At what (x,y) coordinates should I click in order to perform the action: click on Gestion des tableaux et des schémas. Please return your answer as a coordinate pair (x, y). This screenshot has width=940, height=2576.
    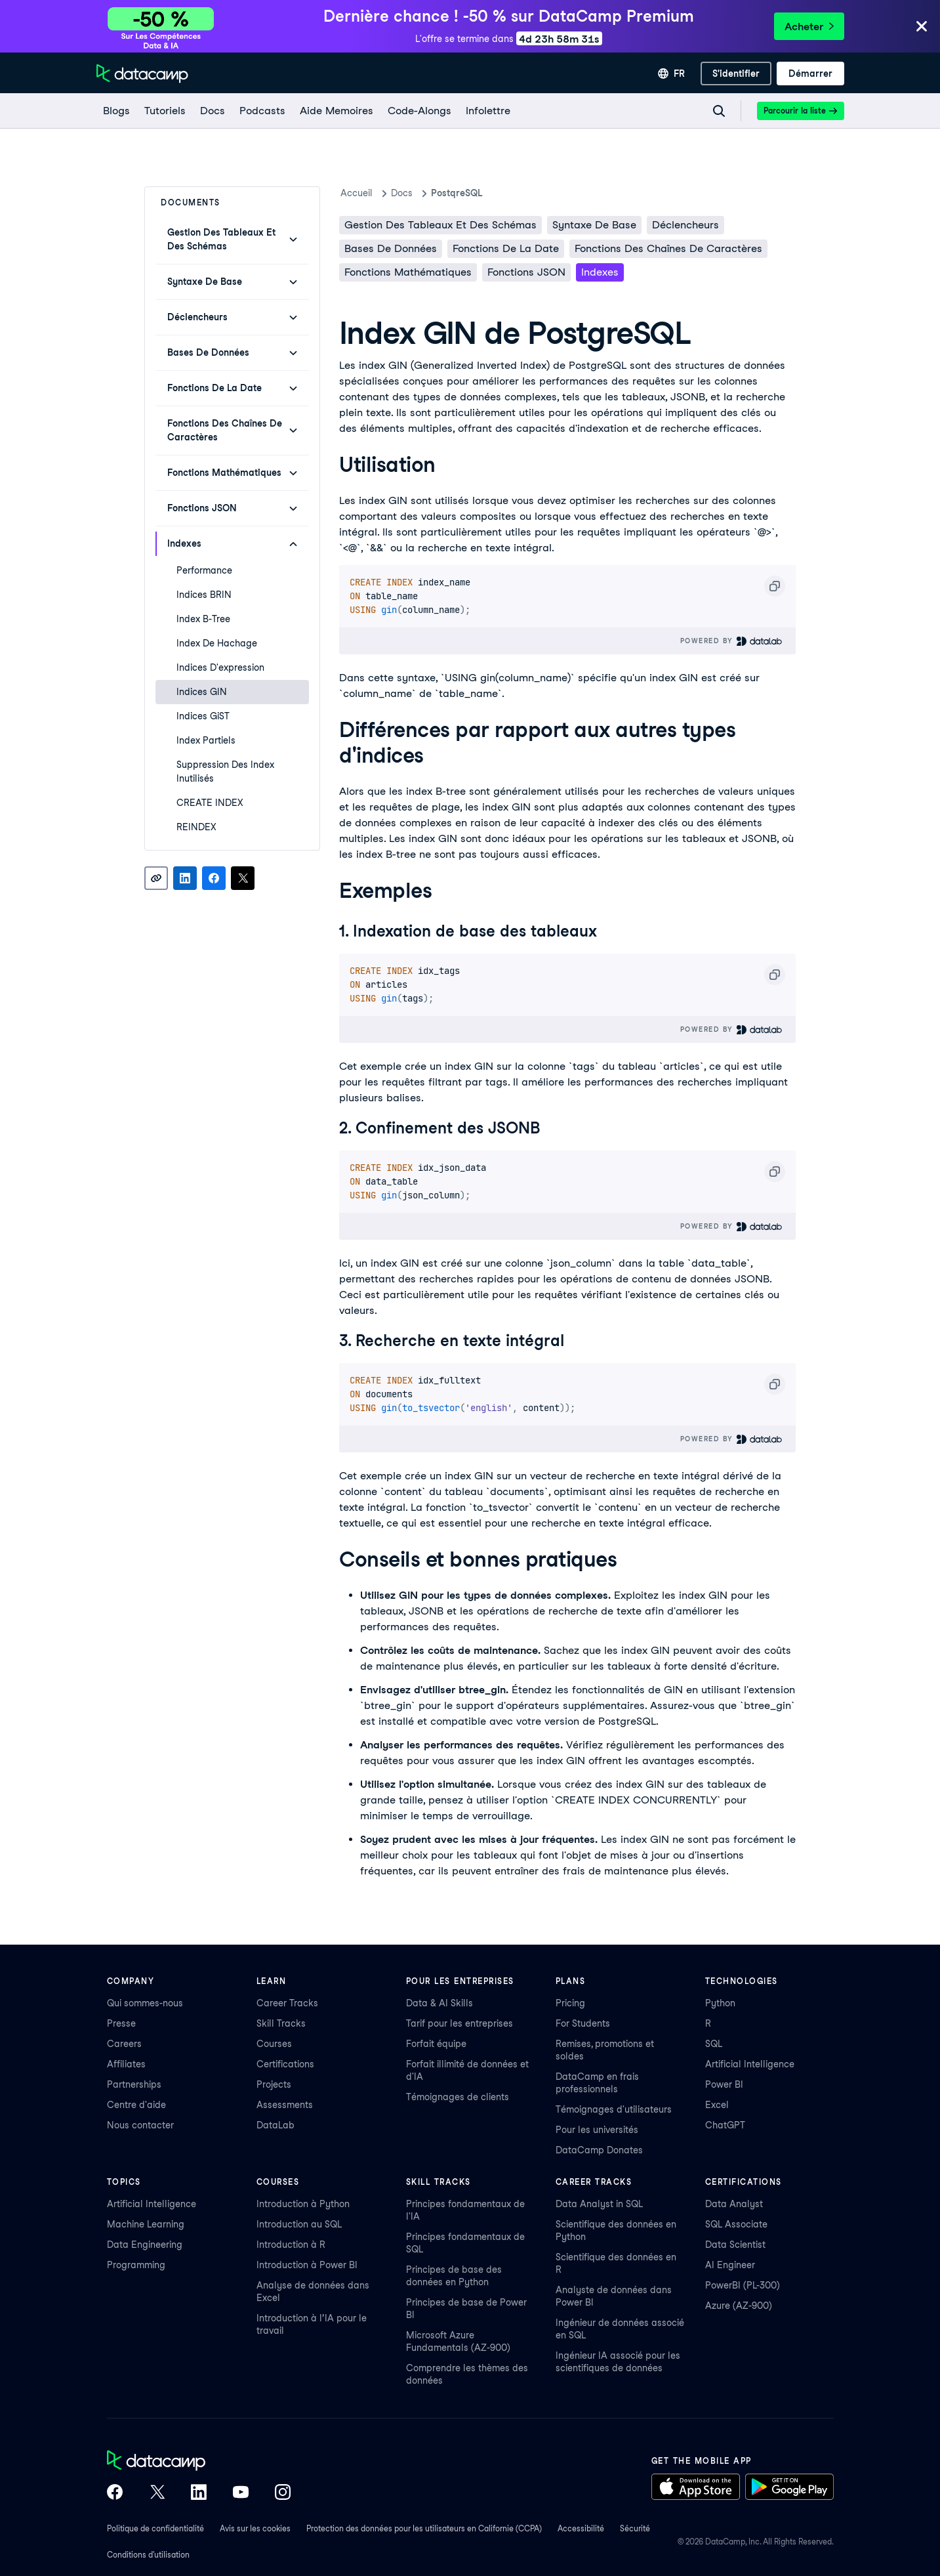
    Looking at the image, I should click on (440, 225).